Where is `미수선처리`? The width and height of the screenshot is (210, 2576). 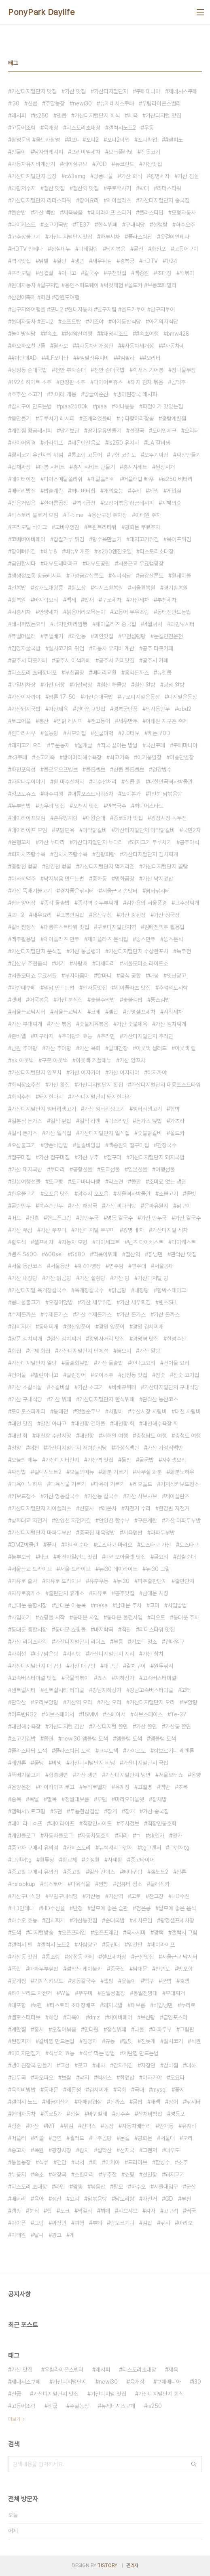
미수선처리 is located at coordinates (104, 781).